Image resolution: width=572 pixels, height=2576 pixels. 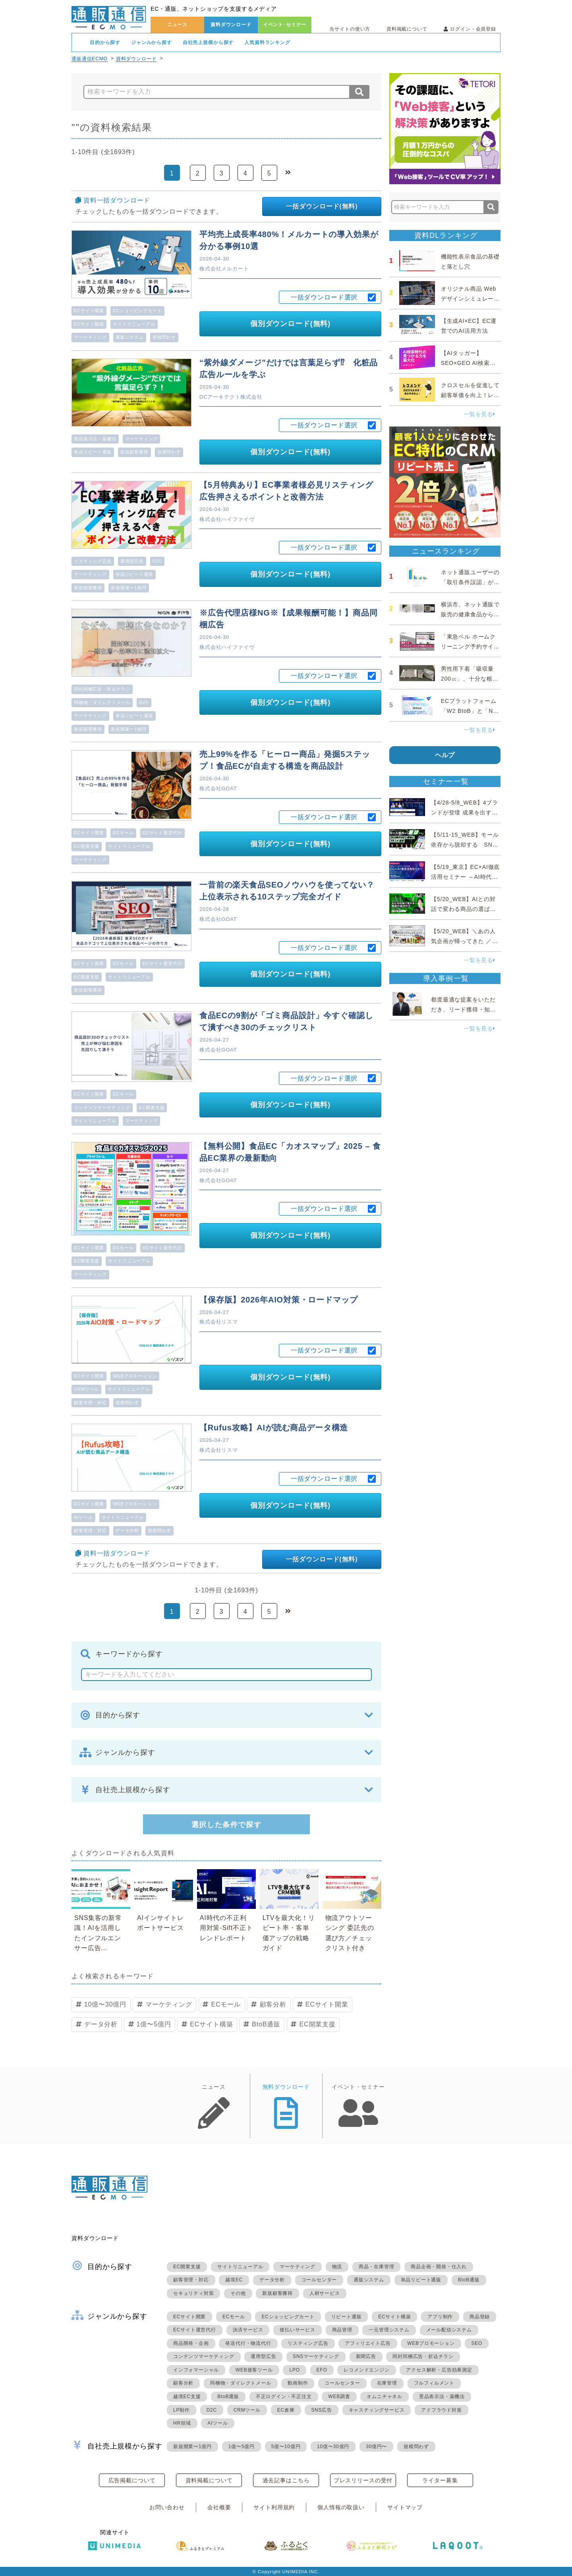 What do you see at coordinates (237, 2293) in the screenshot?
I see `その他` at bounding box center [237, 2293].